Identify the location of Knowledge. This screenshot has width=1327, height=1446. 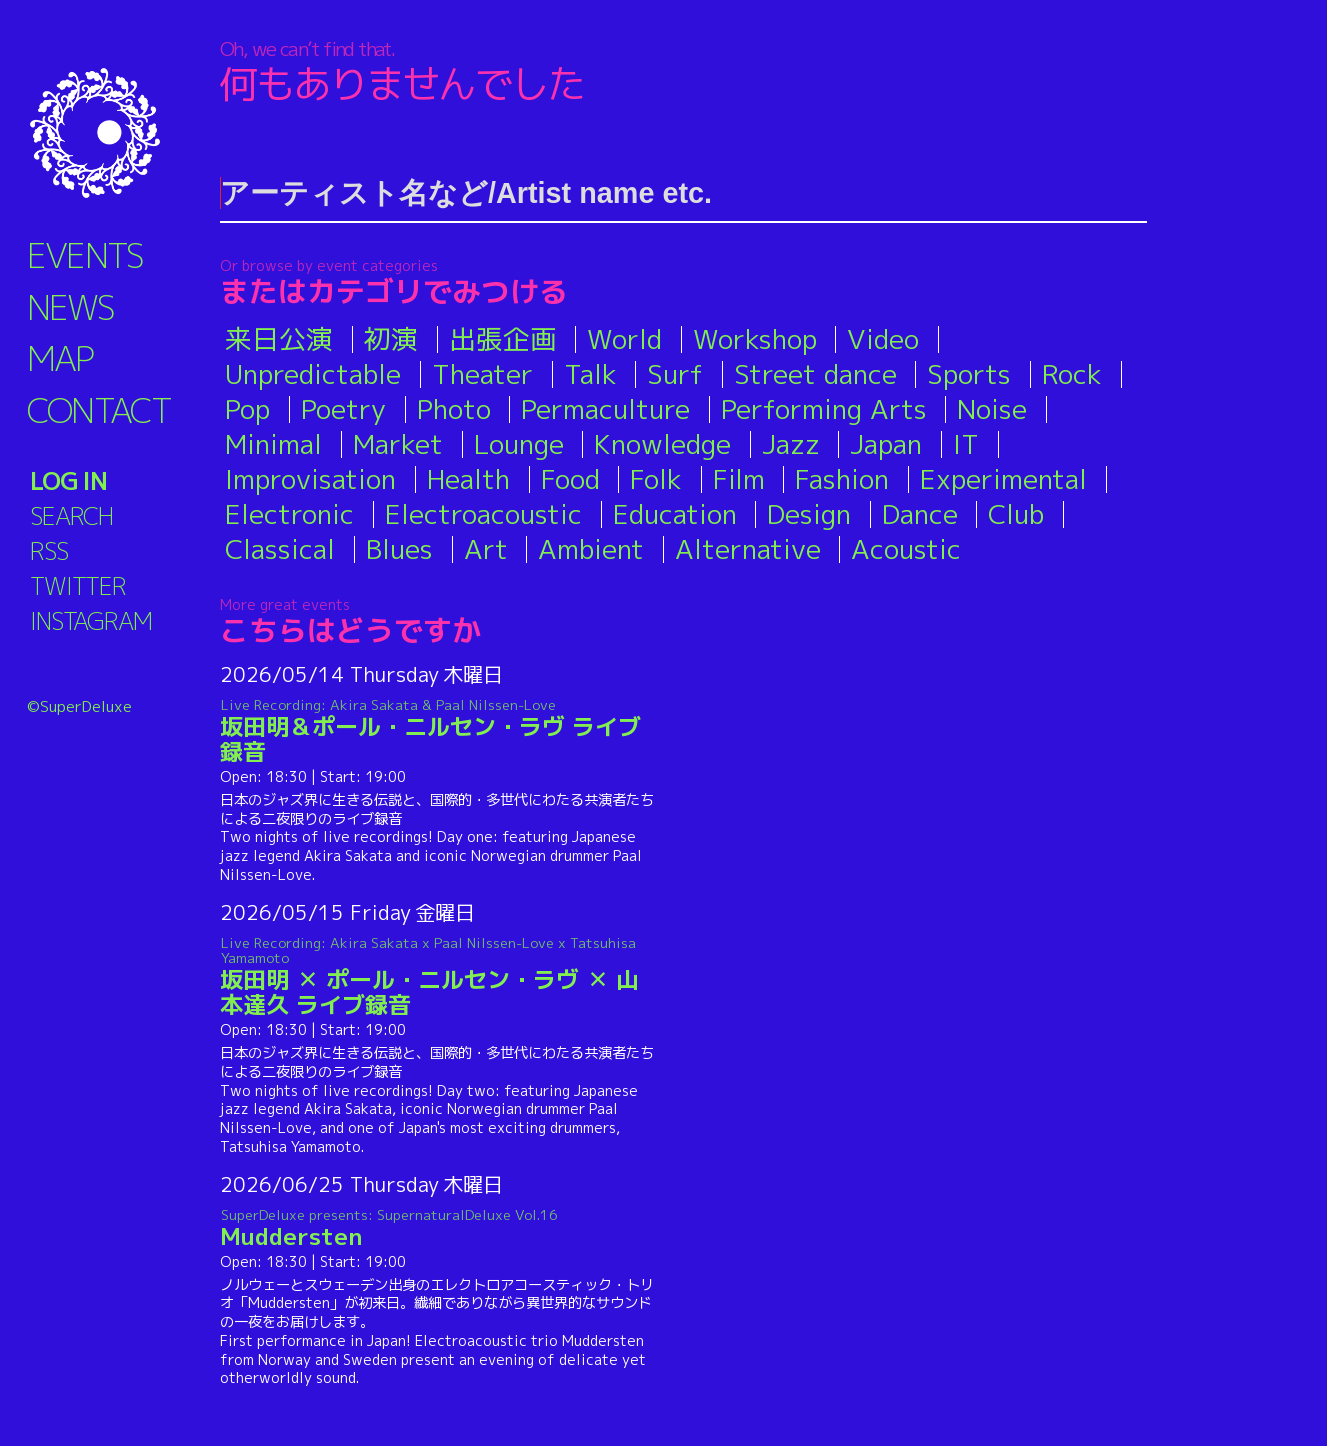
(662, 444).